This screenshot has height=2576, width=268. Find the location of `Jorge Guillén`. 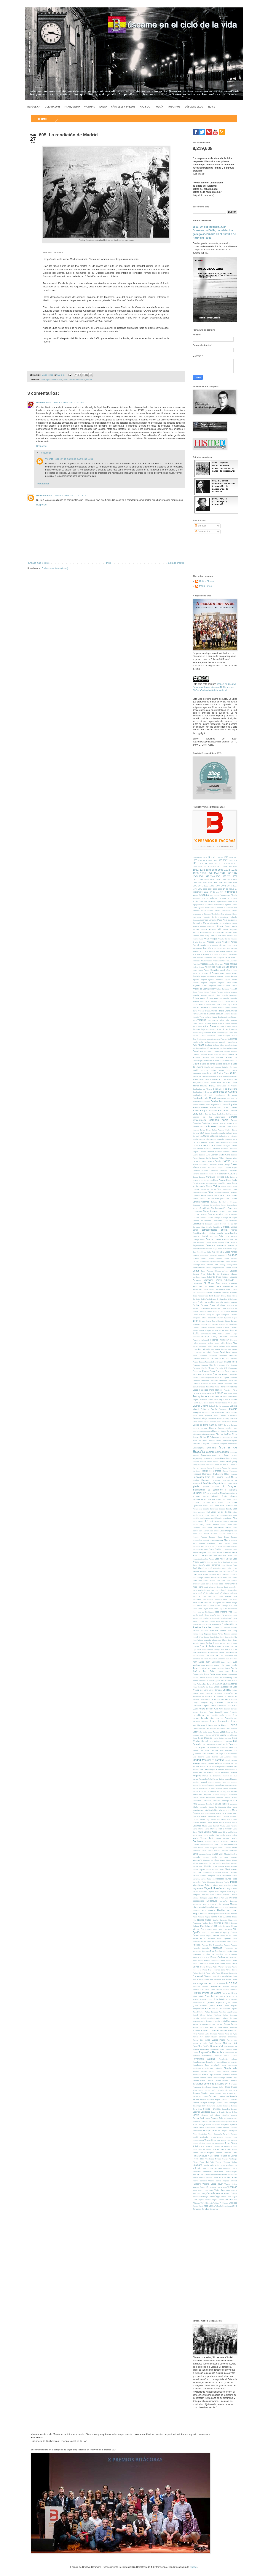

Jorge Guillén is located at coordinates (215, 1549).